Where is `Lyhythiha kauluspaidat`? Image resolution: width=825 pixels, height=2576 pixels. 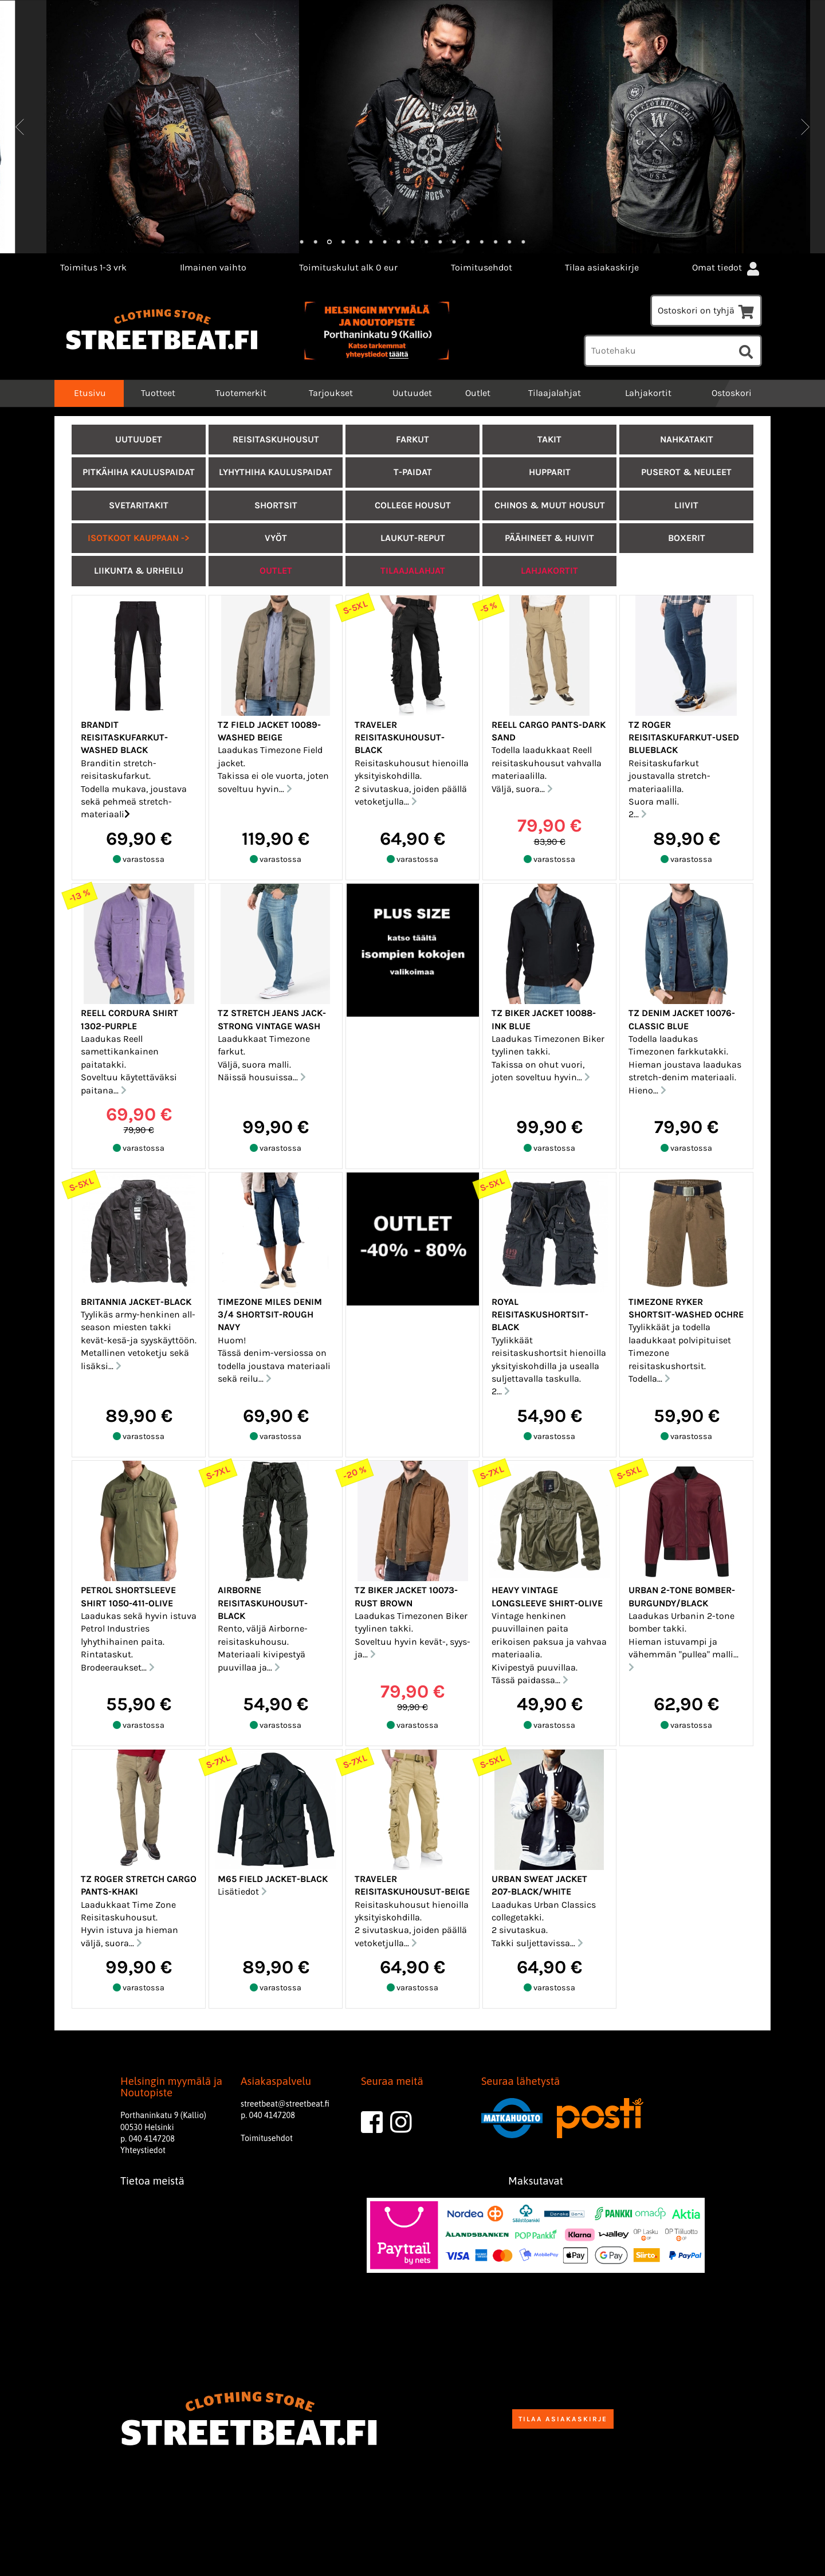 Lyhythiha kauluspaidat is located at coordinates (275, 471).